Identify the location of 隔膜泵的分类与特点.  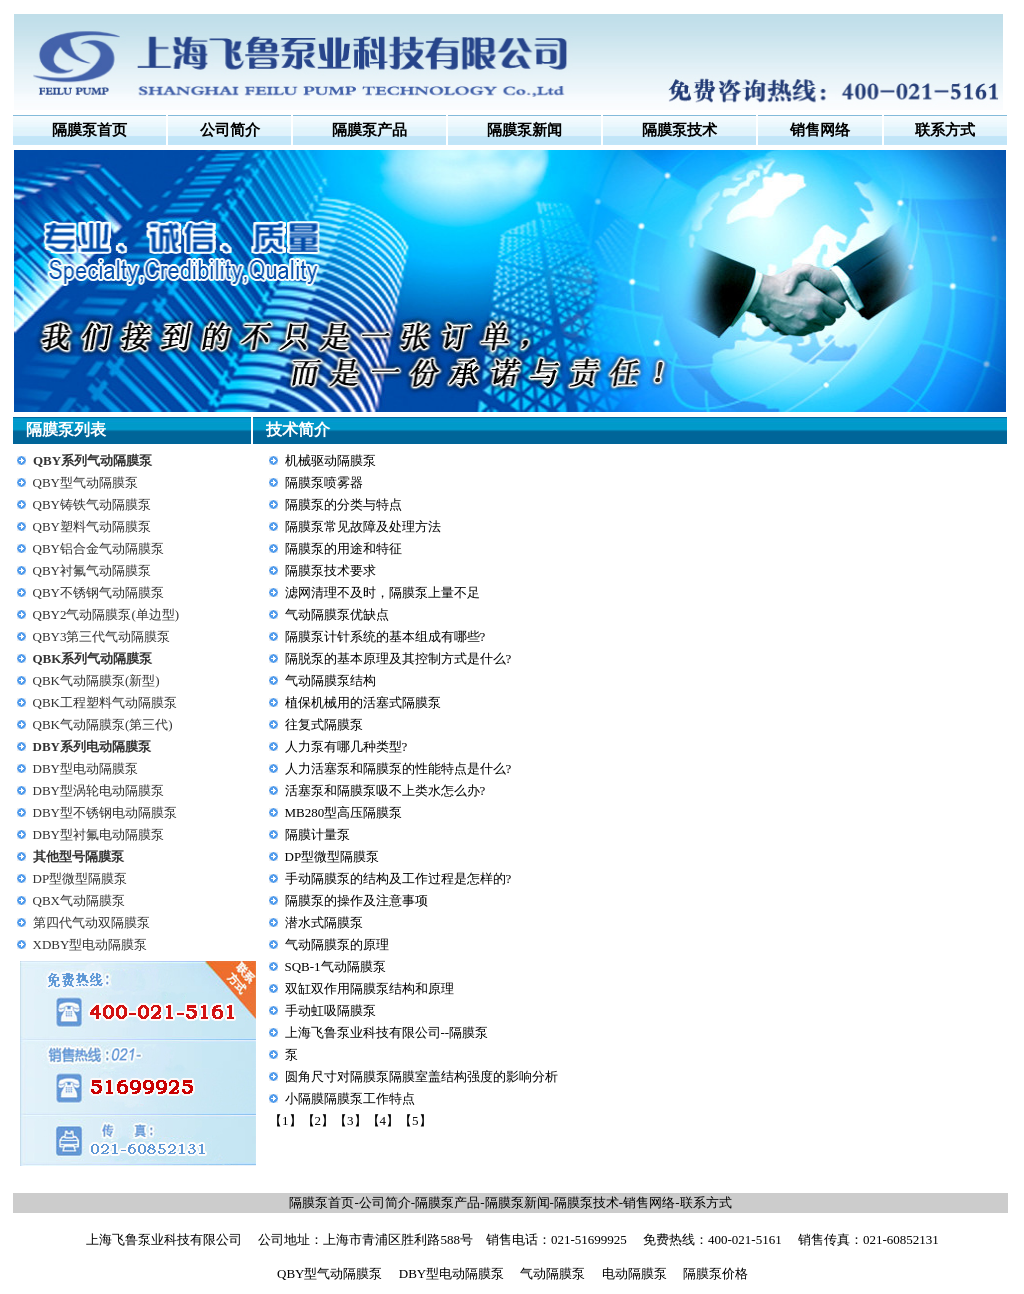
(343, 504).